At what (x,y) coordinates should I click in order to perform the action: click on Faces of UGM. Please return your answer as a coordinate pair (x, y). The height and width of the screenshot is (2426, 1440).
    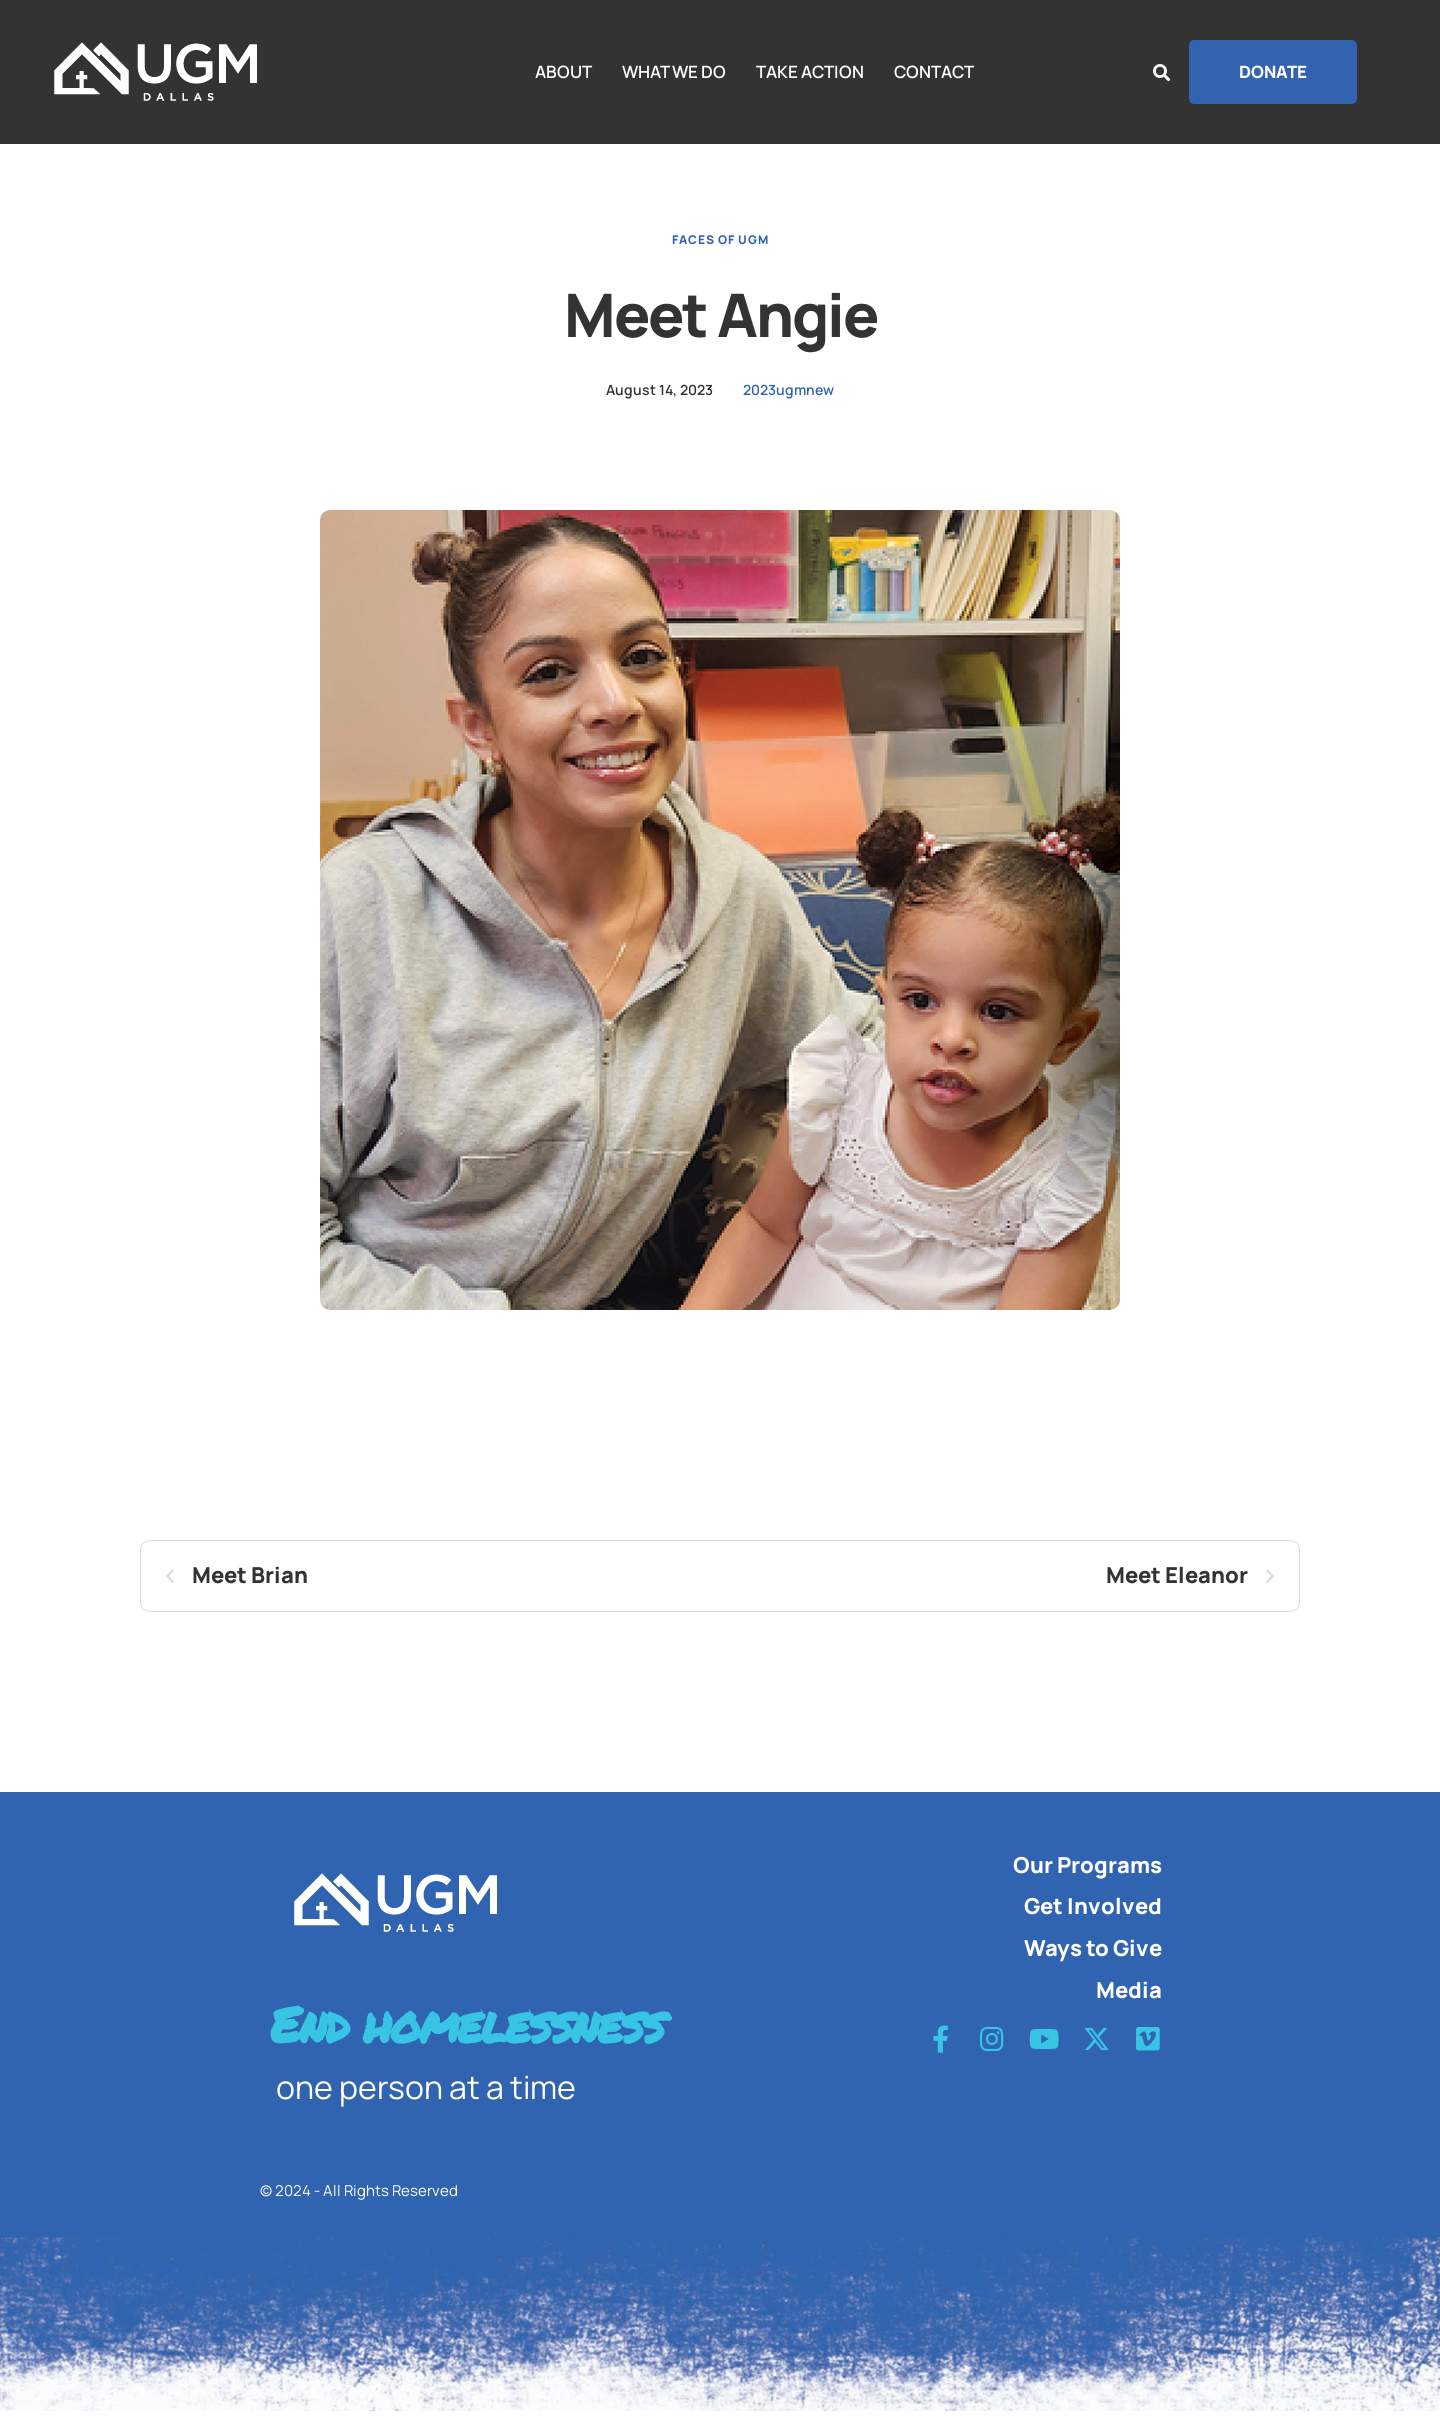
    Looking at the image, I should click on (720, 253).